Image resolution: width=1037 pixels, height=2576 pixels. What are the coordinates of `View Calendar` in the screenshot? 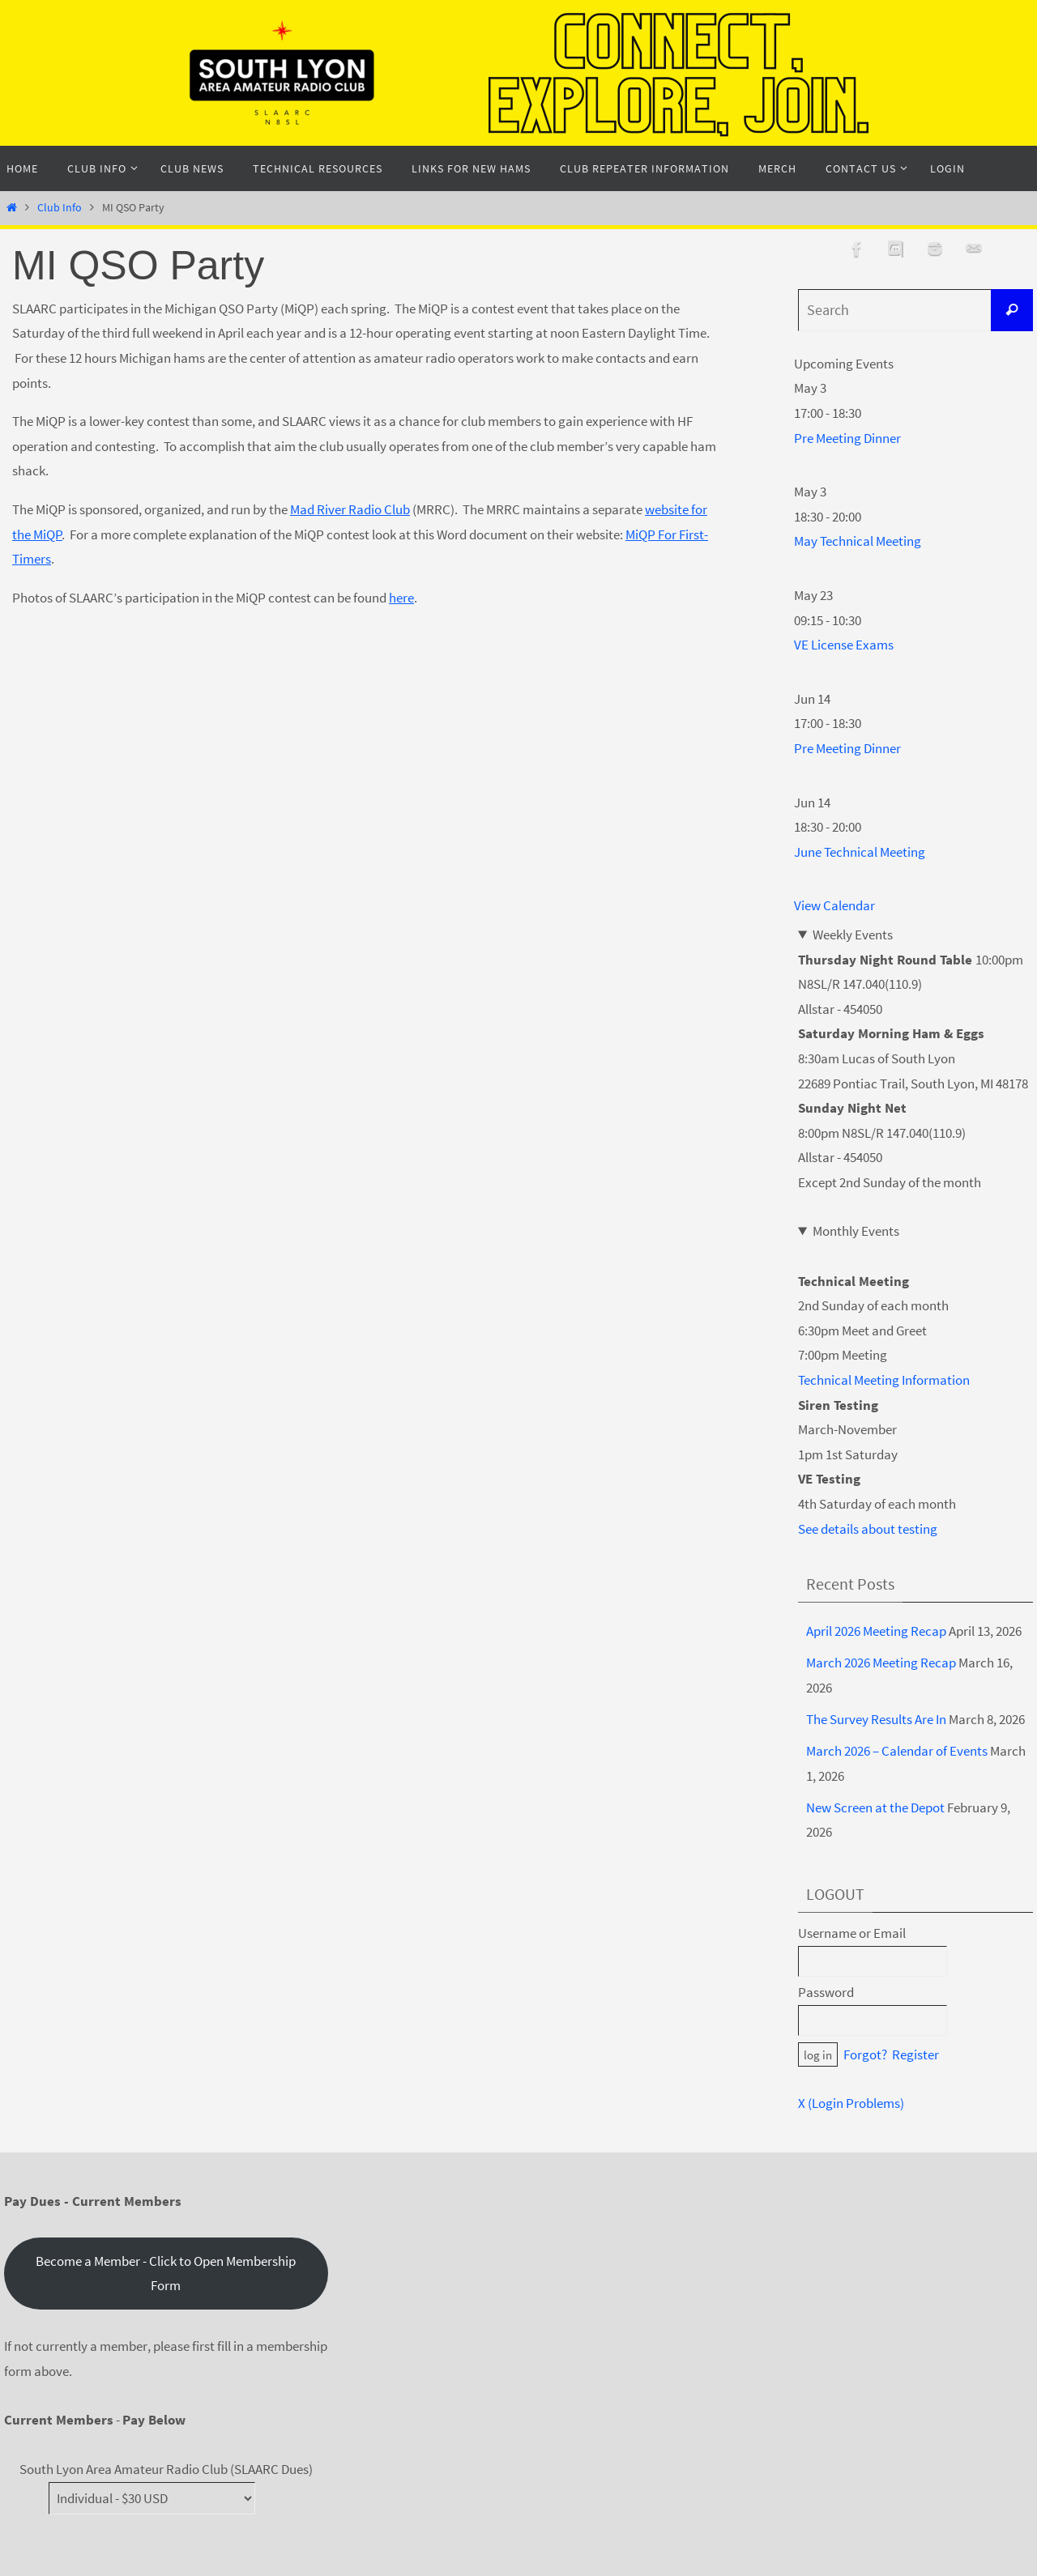 It's located at (834, 905).